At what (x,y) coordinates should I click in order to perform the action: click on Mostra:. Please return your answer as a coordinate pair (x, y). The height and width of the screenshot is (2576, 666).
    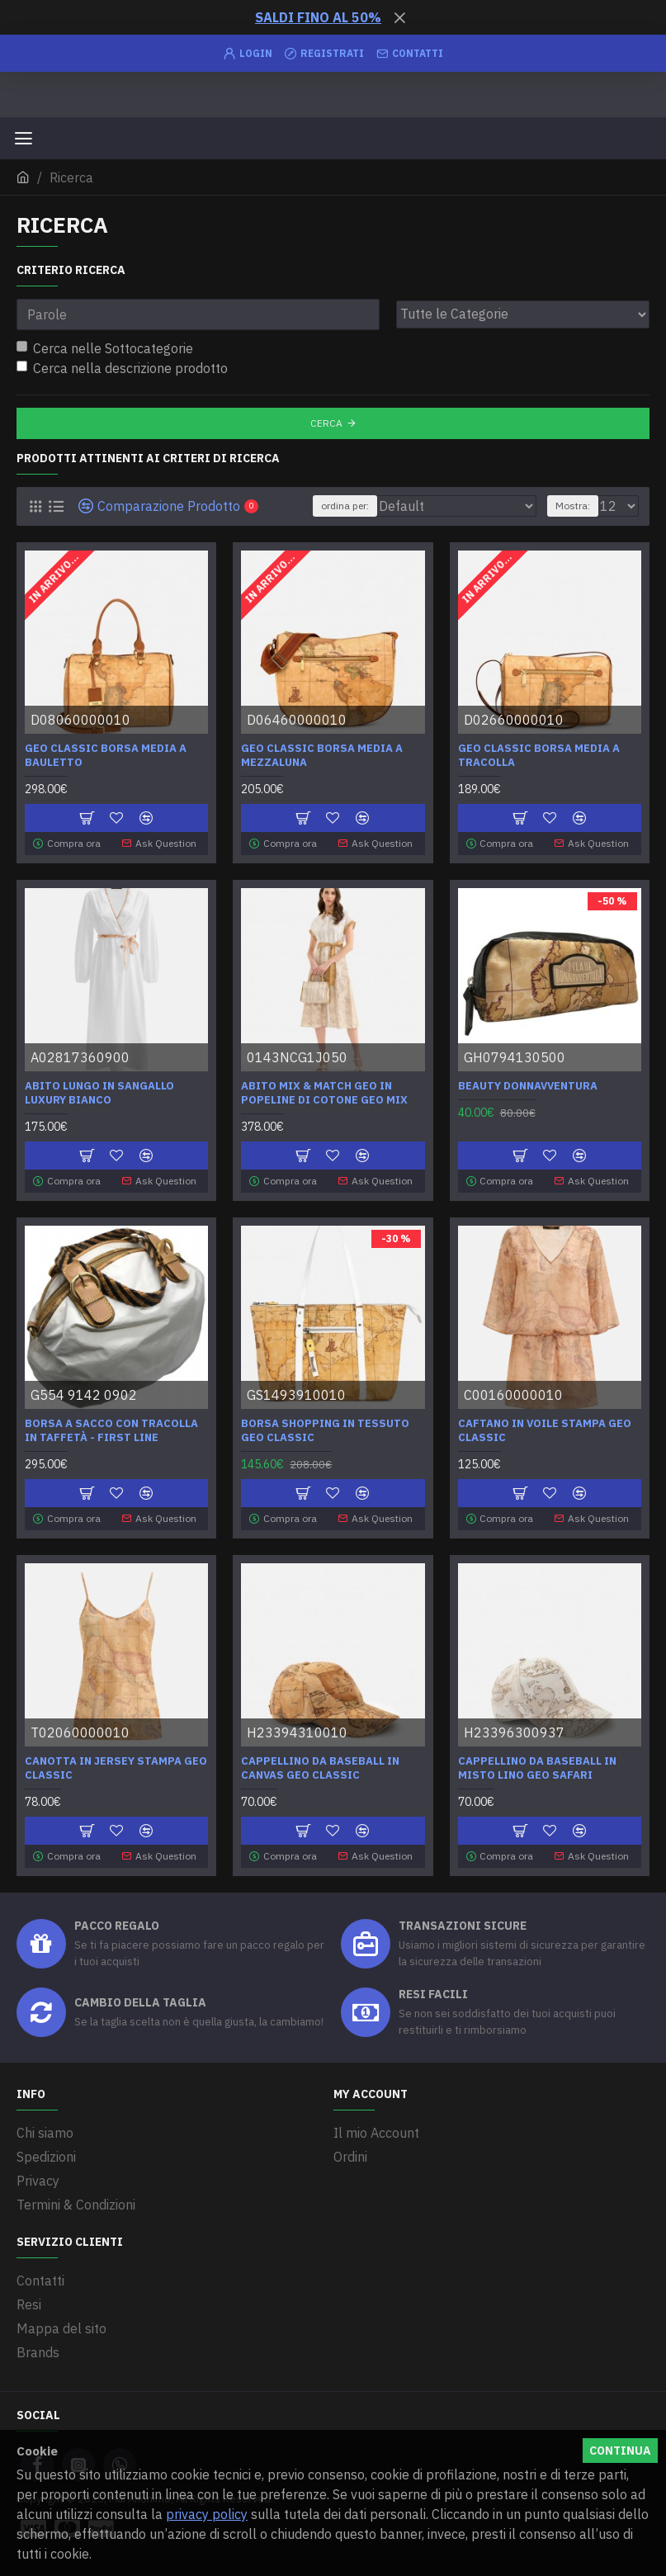
    Looking at the image, I should click on (572, 505).